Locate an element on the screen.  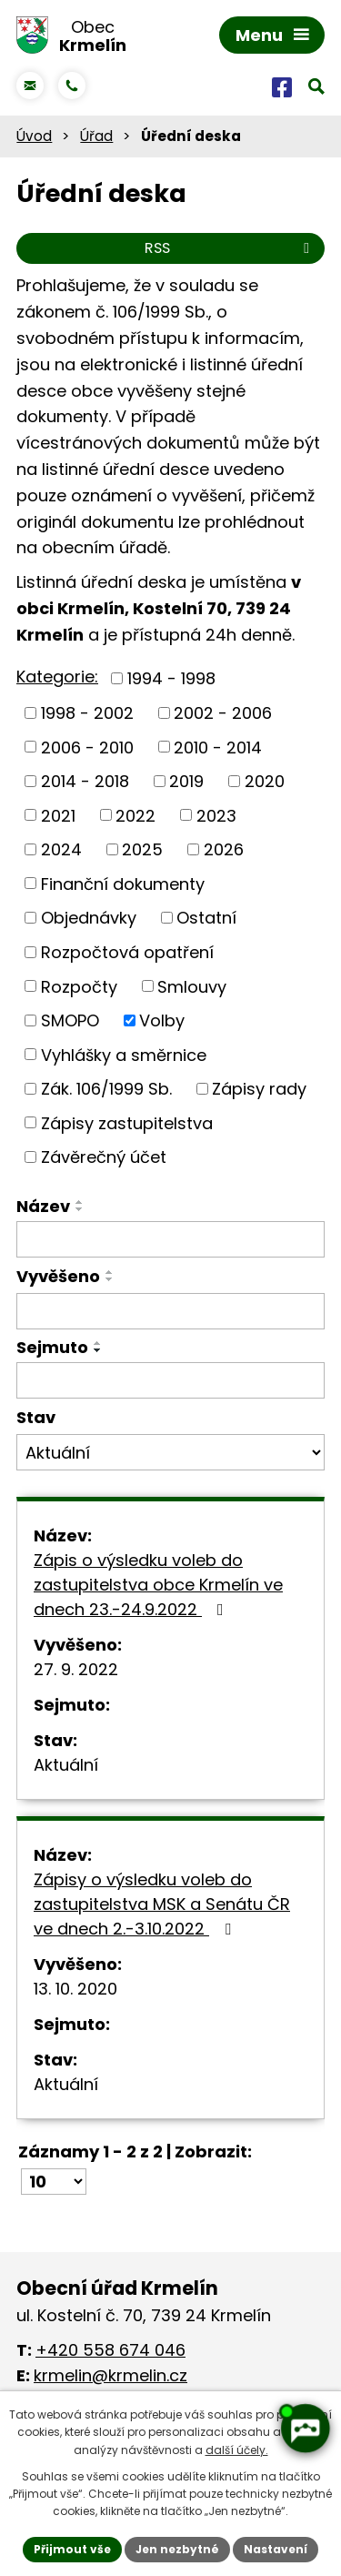
+420 558 674 046 is located at coordinates (110, 2350).